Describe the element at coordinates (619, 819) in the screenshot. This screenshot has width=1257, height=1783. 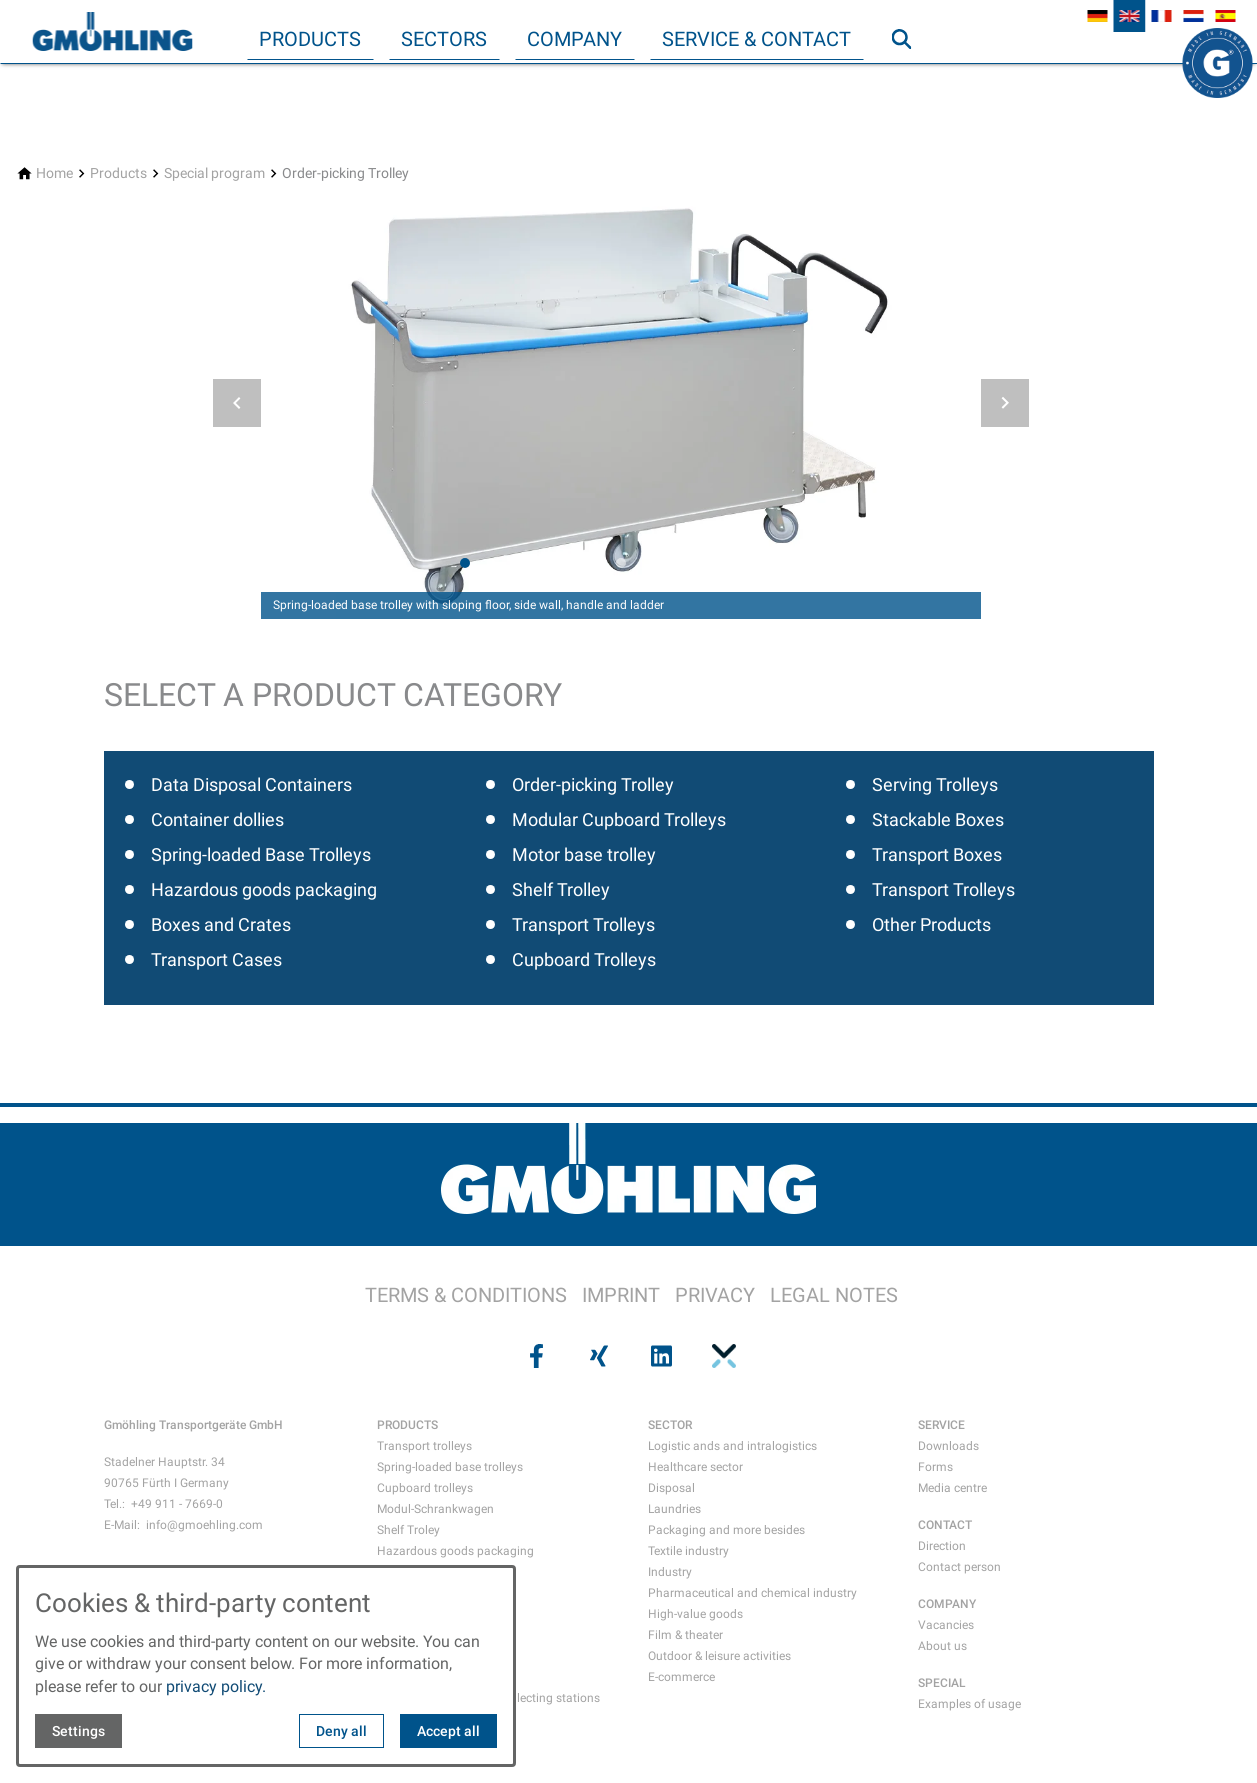
I see `Modular Cupboard Trolleys` at that location.